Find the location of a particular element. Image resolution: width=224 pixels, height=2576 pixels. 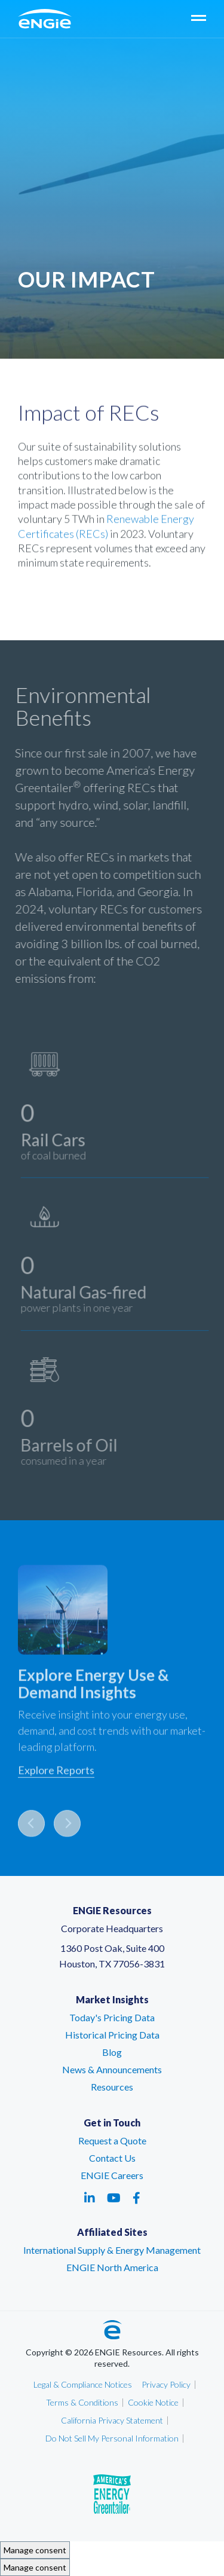

Blog is located at coordinates (112, 2052).